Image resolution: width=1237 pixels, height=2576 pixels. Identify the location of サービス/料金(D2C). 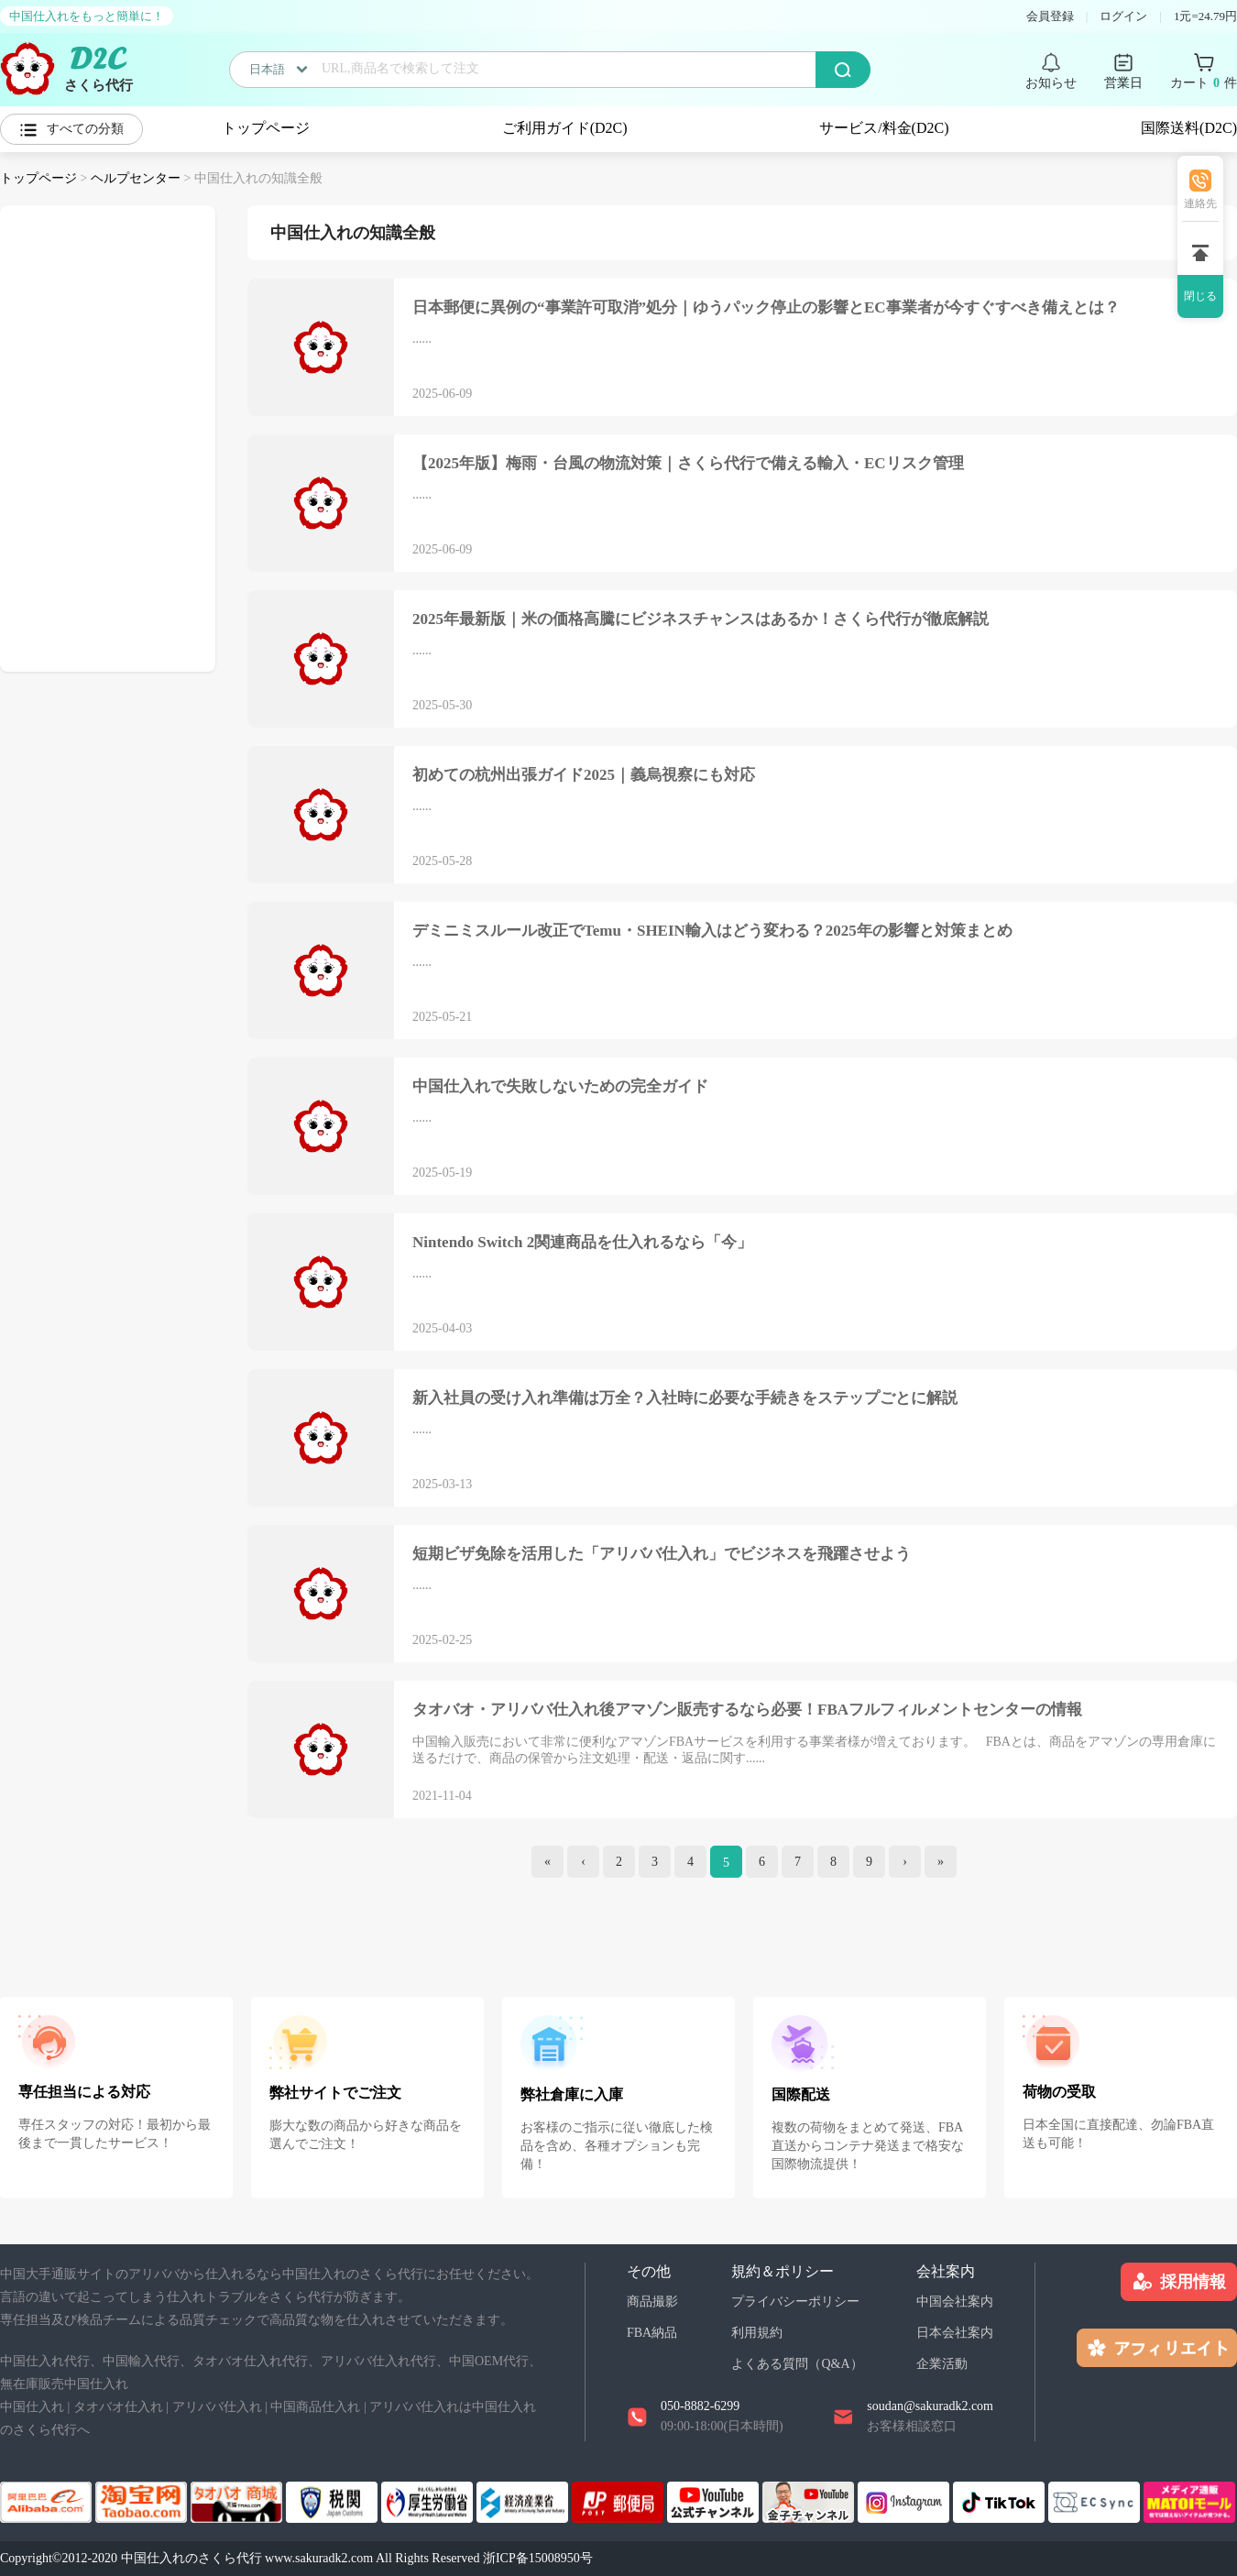
(883, 128).